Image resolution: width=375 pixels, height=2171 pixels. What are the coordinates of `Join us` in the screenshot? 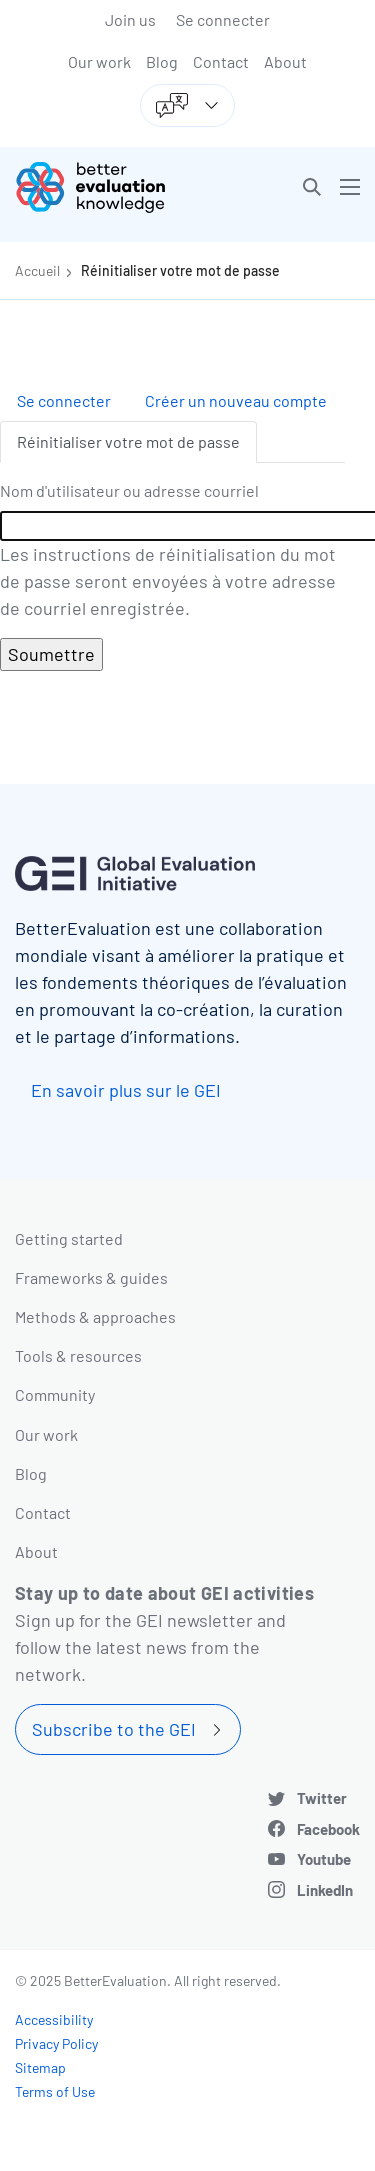 It's located at (130, 19).